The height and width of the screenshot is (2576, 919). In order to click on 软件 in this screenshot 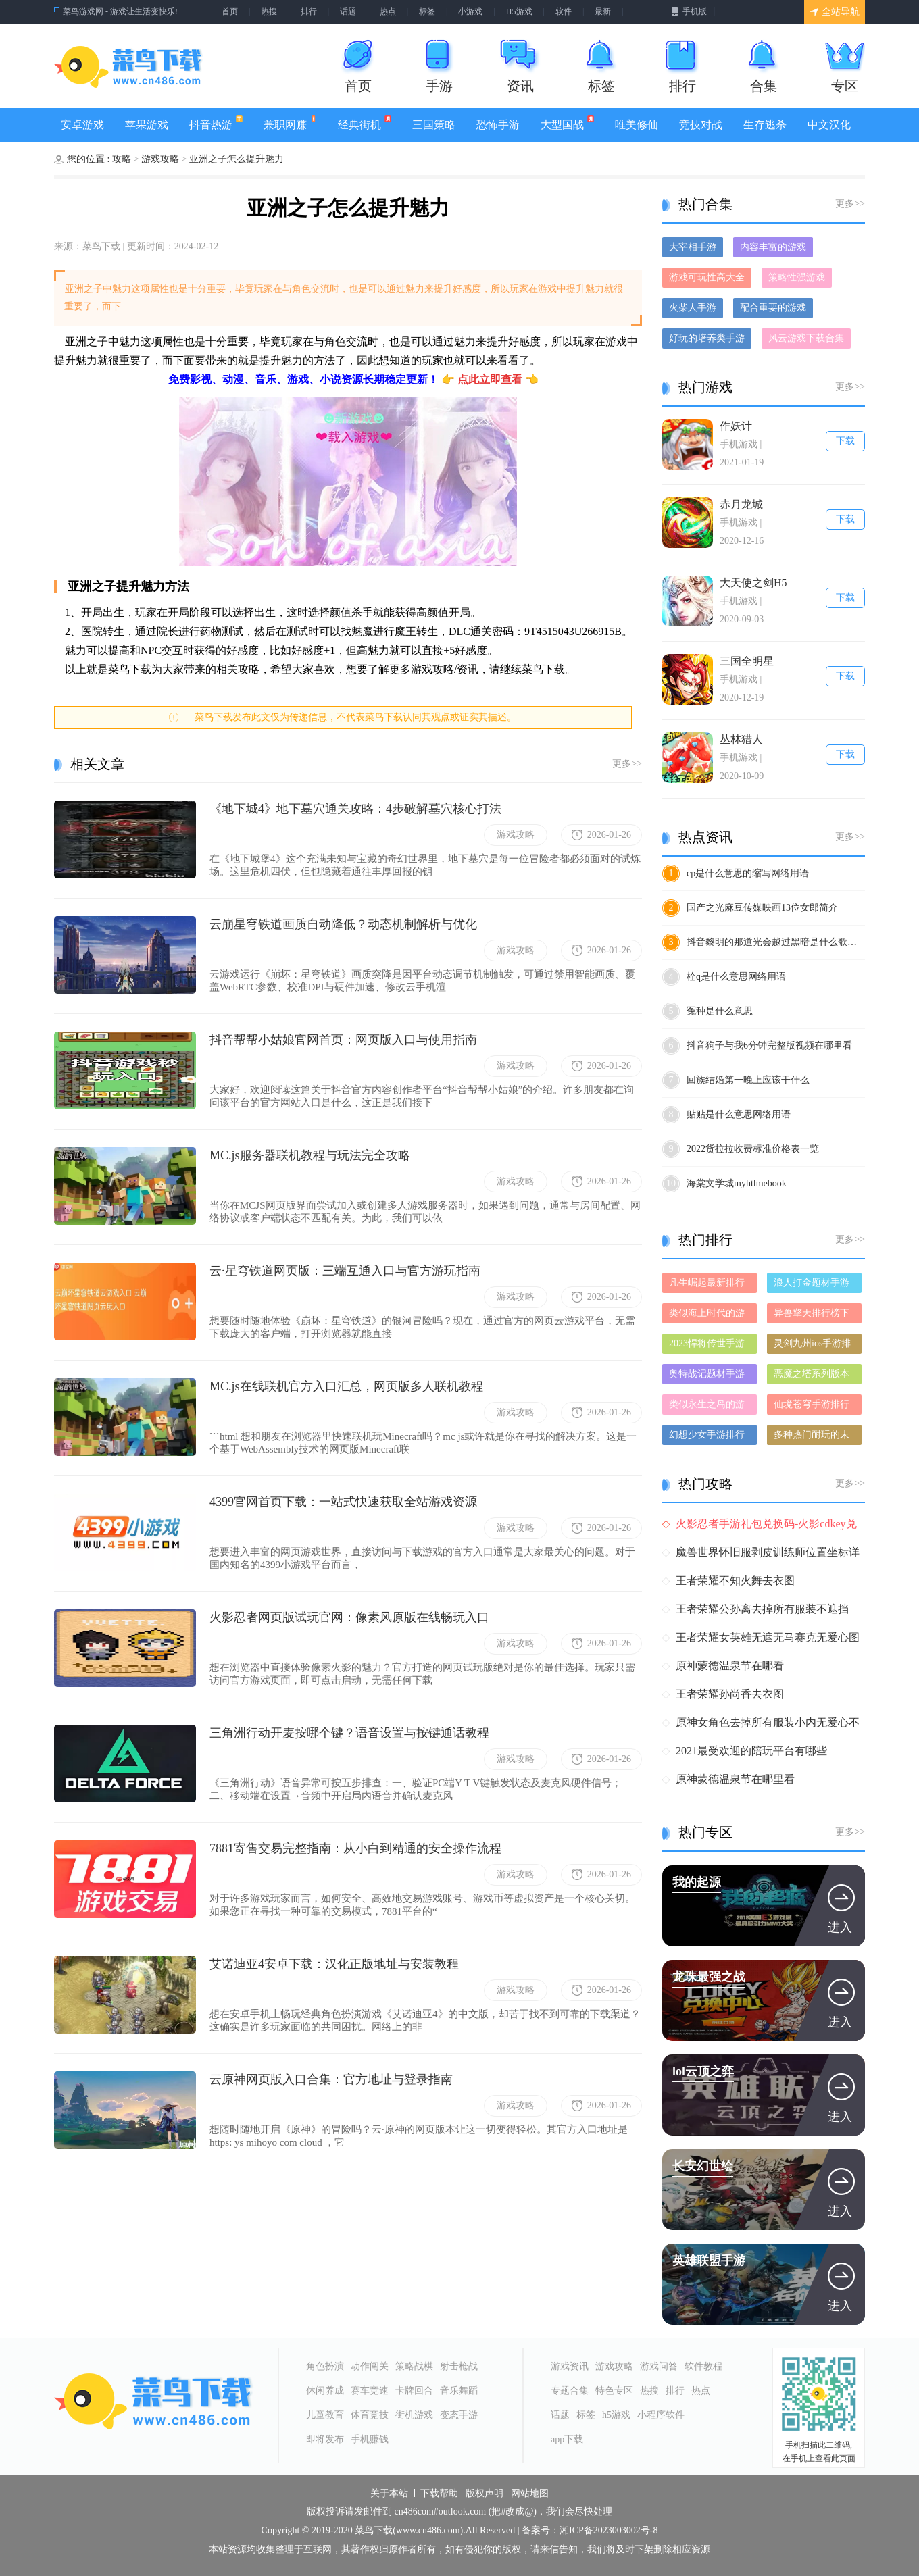, I will do `click(563, 11)`.